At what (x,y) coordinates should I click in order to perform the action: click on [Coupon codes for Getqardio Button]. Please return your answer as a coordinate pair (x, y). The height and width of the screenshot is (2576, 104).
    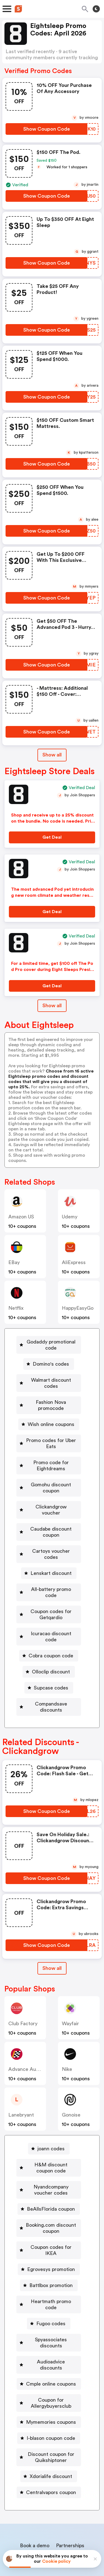
    Looking at the image, I should click on (48, 1590).